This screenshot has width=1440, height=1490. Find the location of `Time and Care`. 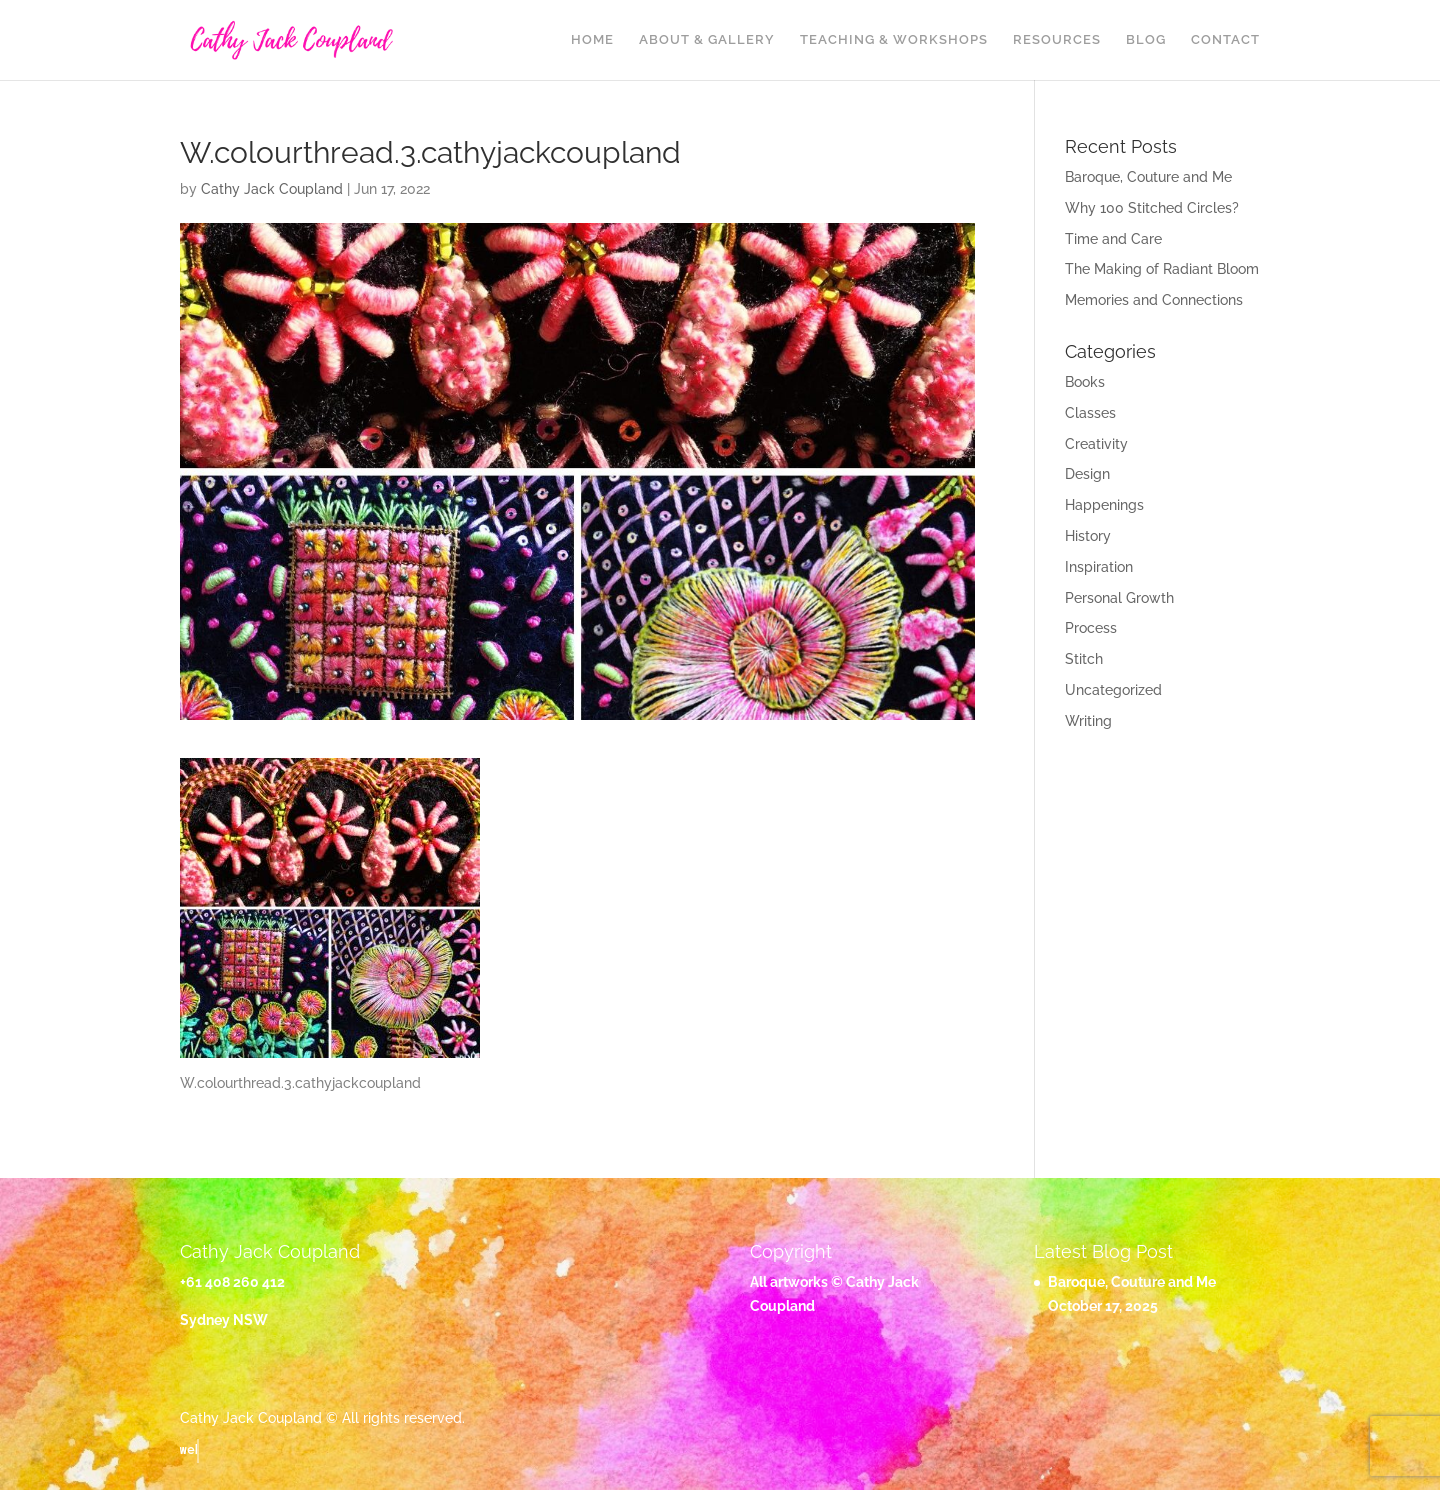

Time and Care is located at coordinates (1113, 239).